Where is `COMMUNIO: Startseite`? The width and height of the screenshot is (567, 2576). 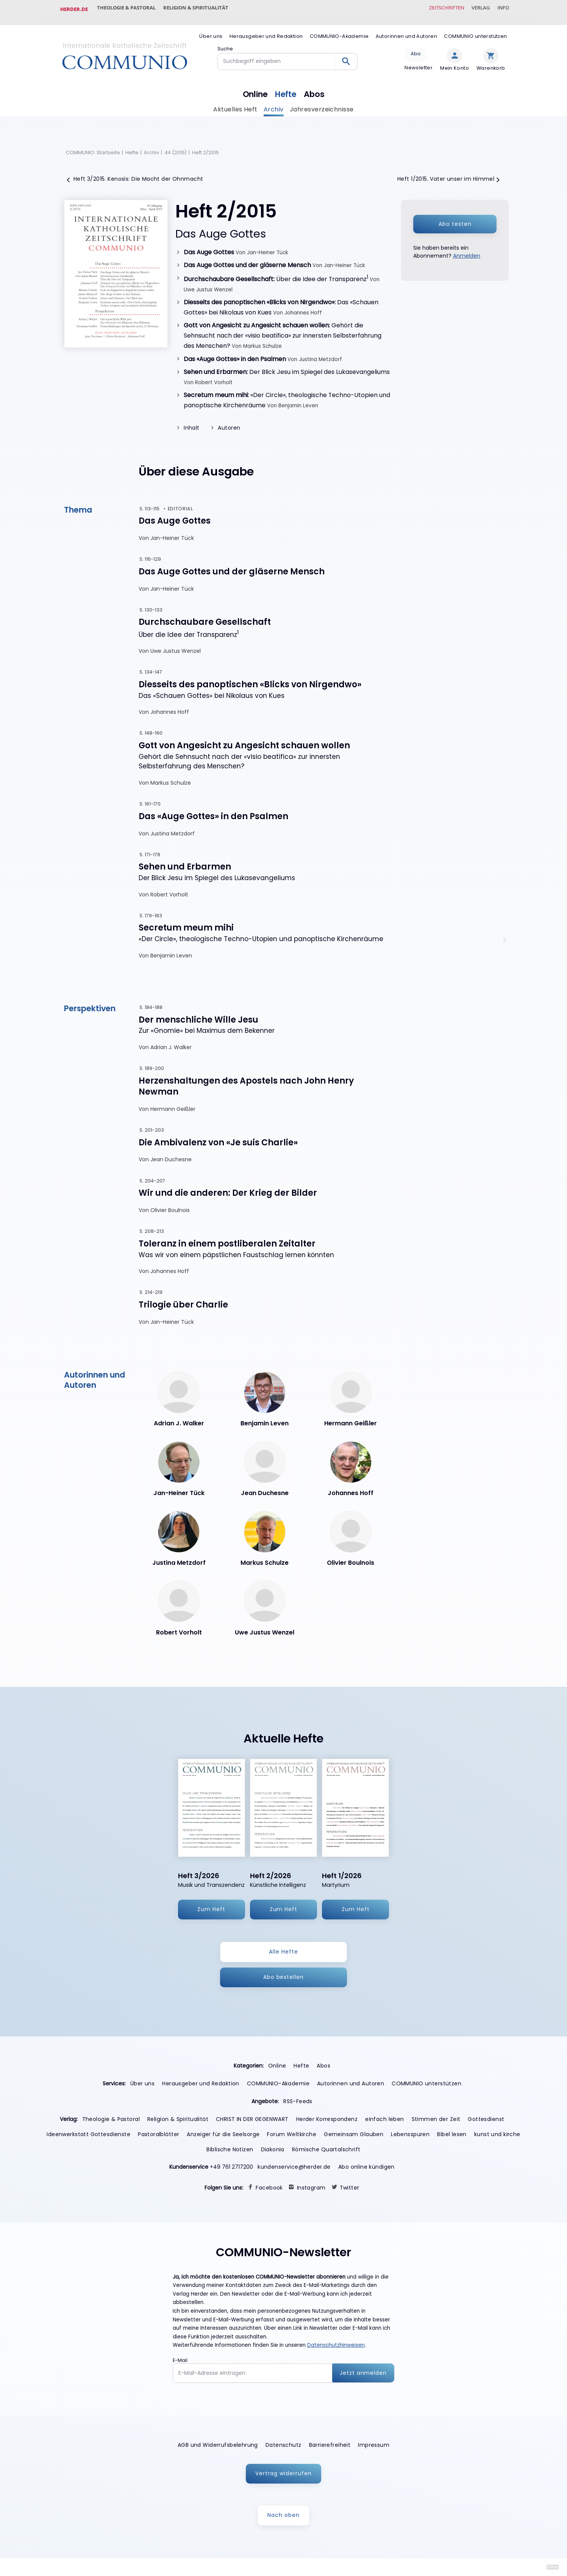
COMMUNIO: Startseite is located at coordinates (93, 146).